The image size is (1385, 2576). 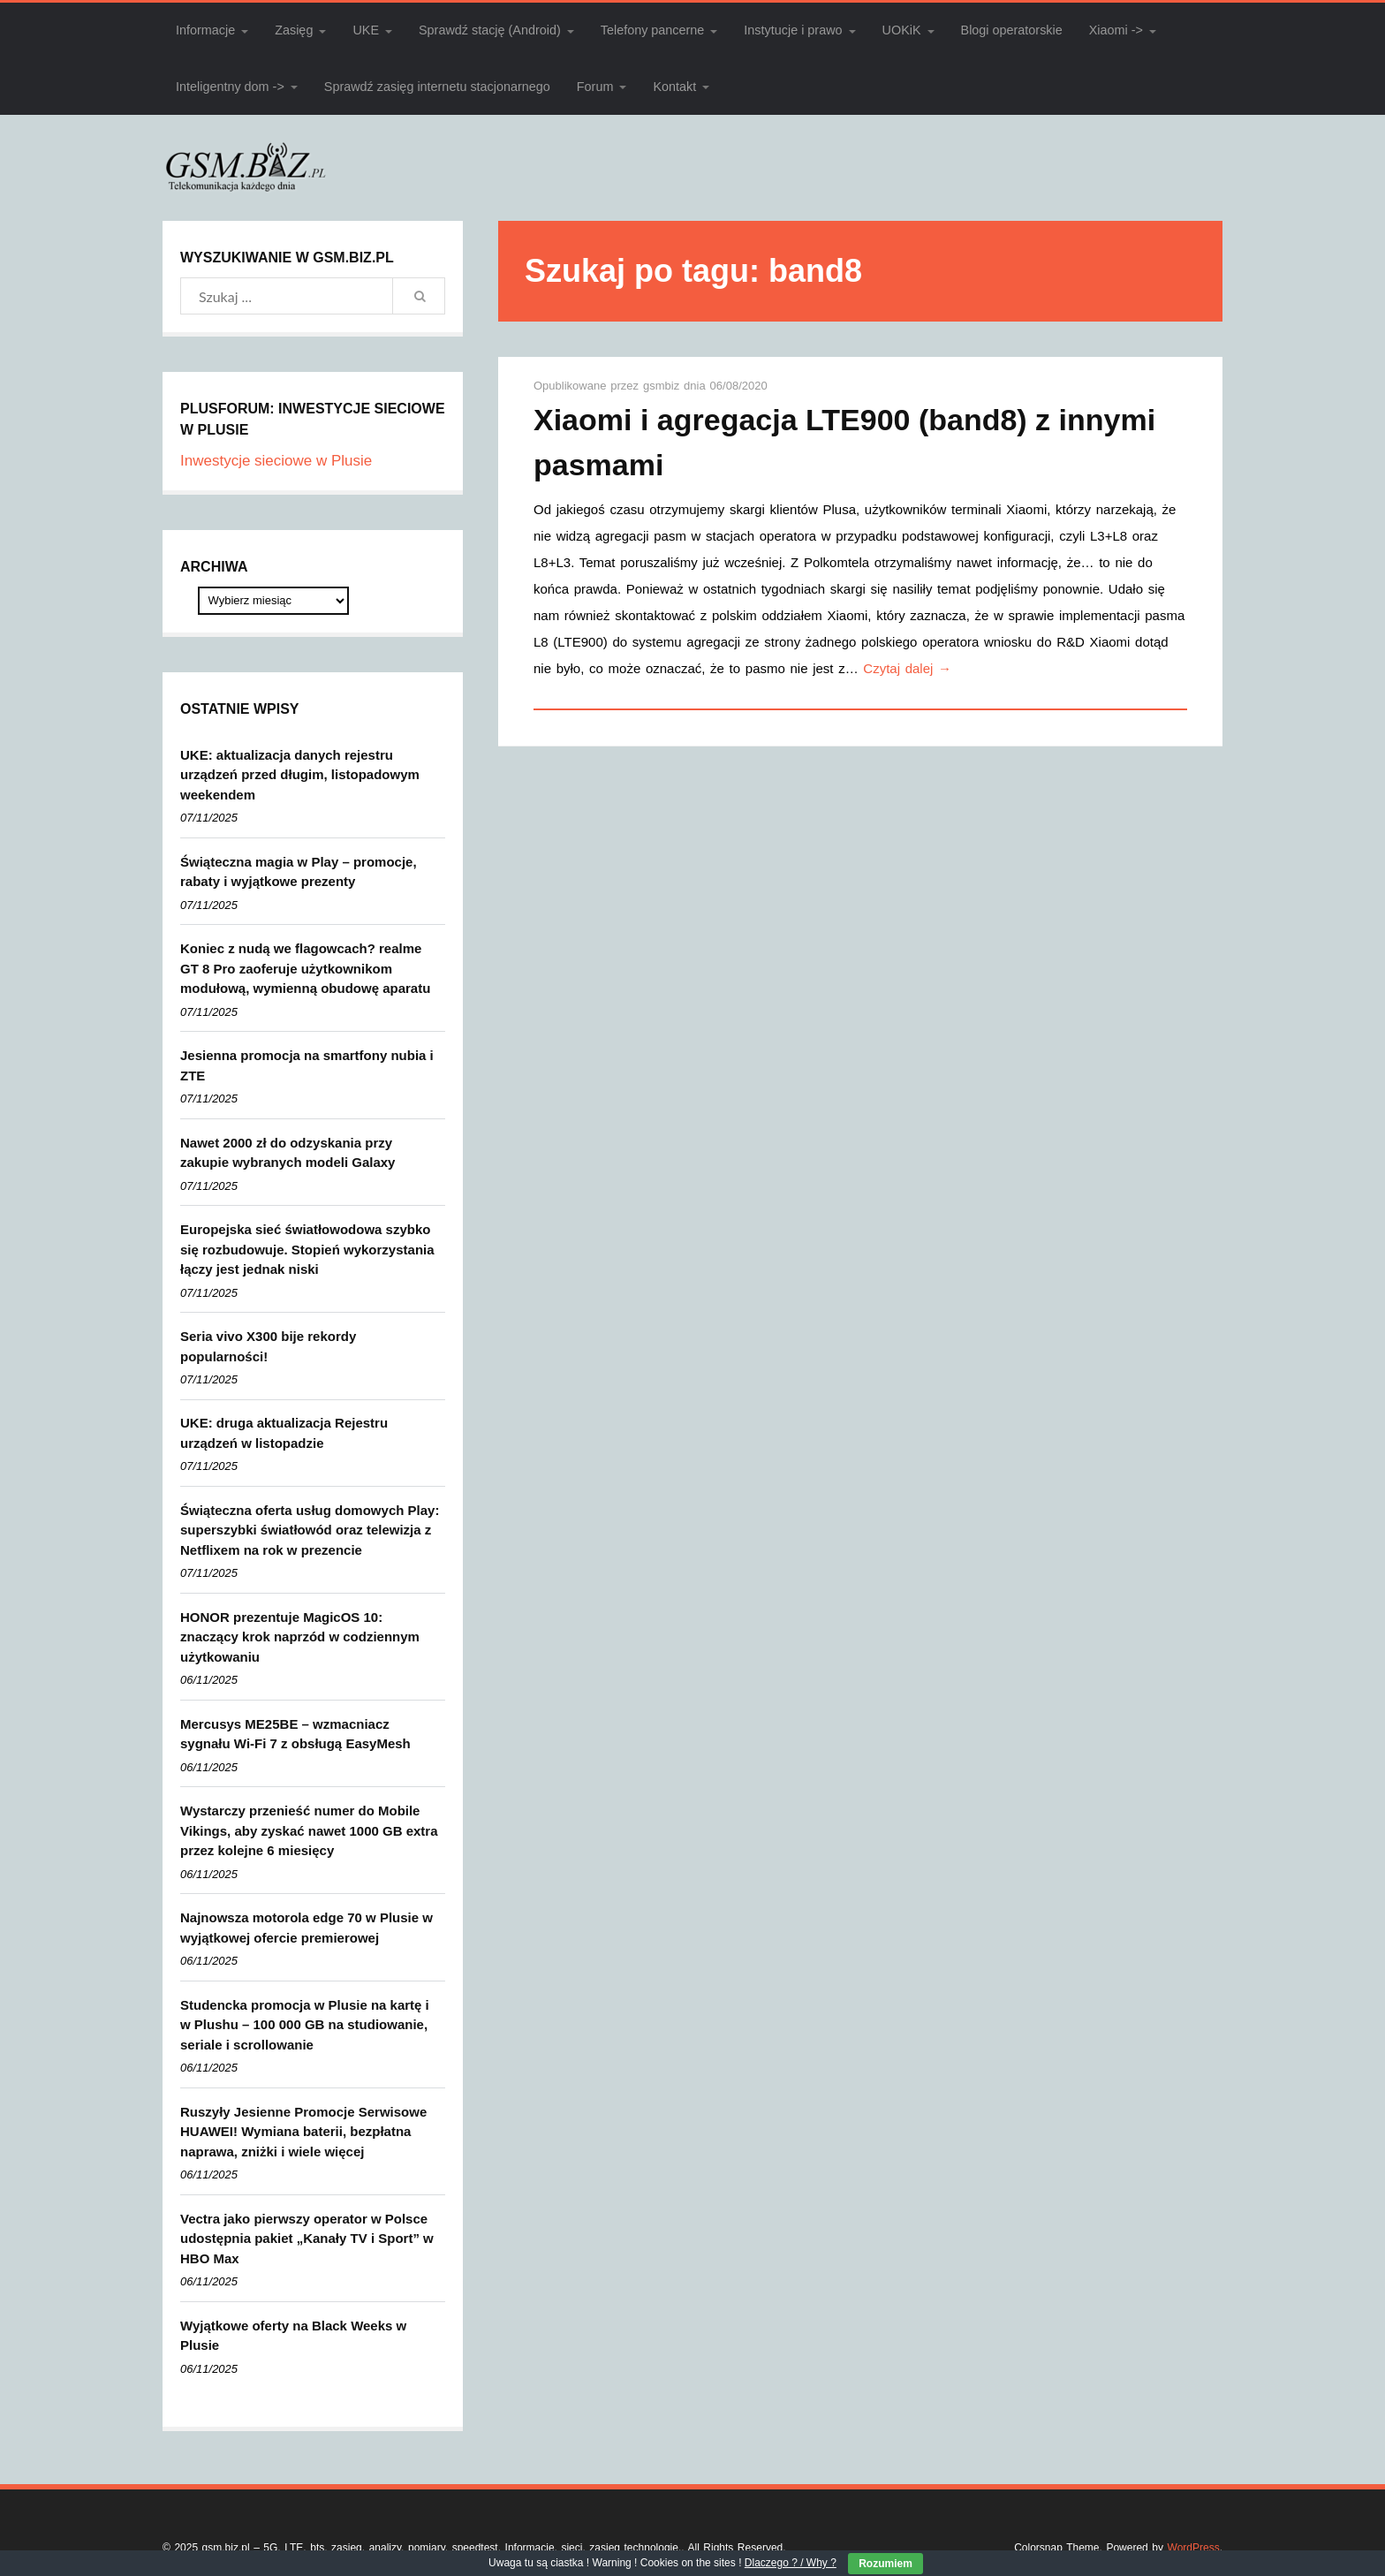 I want to click on Najnowsza motorola edge 70 w Plusie w wyjątkowej ofercie premierowej, so click(x=306, y=1927).